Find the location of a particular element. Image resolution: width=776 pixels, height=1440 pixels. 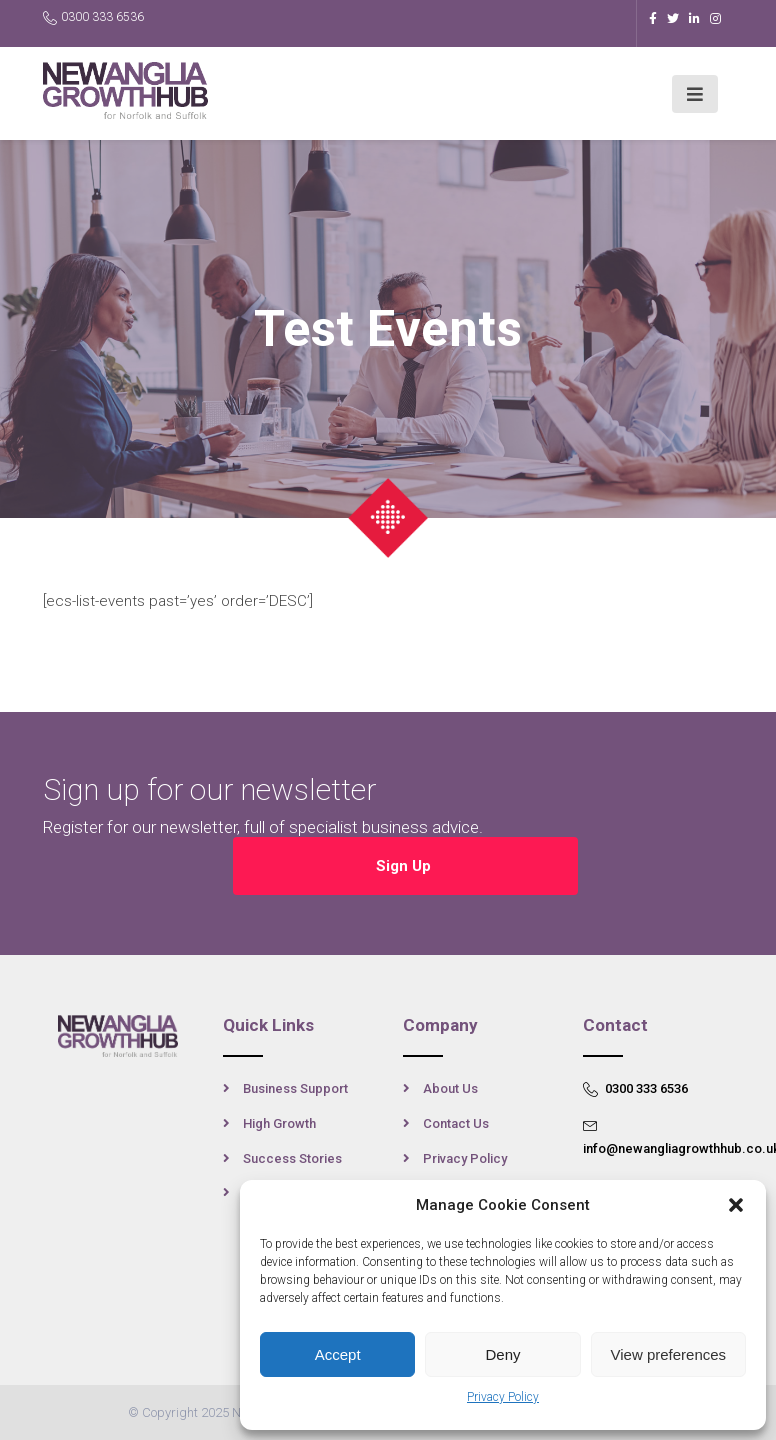

Contact Us is located at coordinates (456, 1123).